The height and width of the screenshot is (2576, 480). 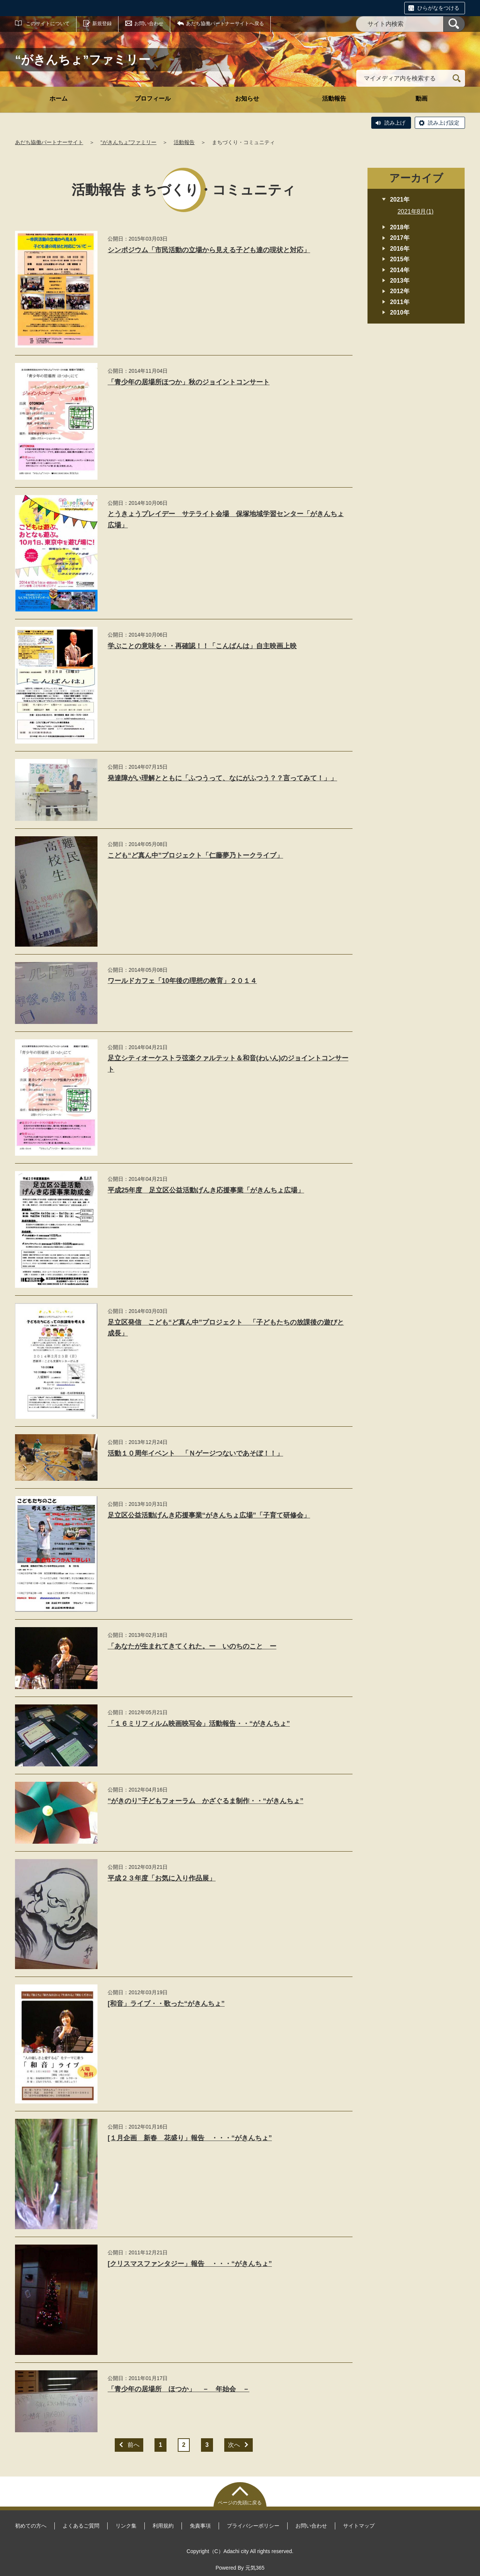 What do you see at coordinates (163, 2526) in the screenshot?
I see `利用規約` at bounding box center [163, 2526].